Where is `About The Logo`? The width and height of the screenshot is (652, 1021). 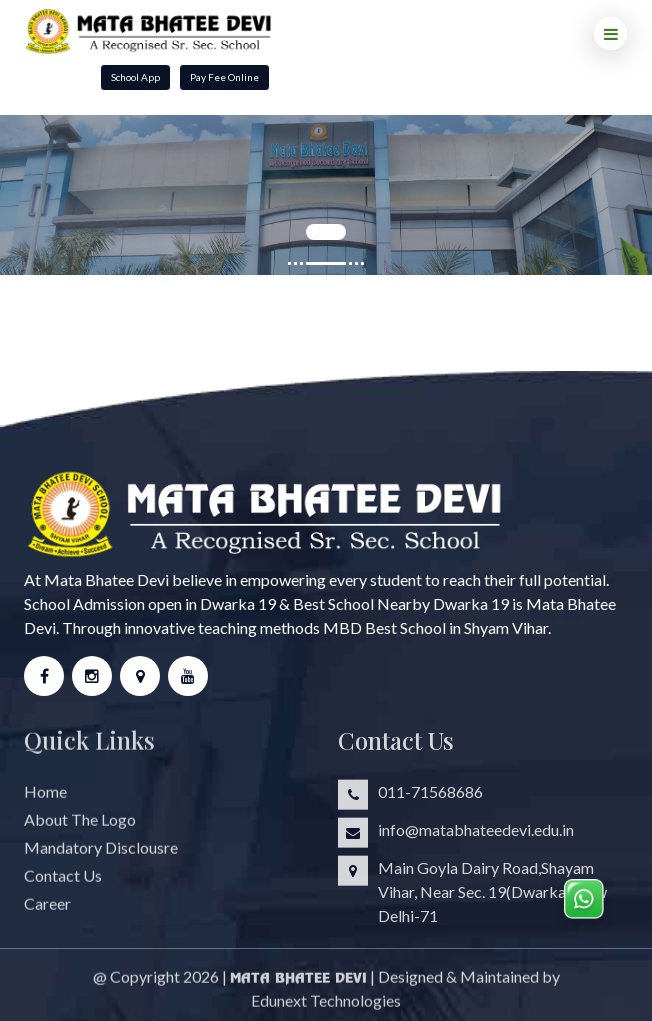
About The Logo is located at coordinates (80, 826).